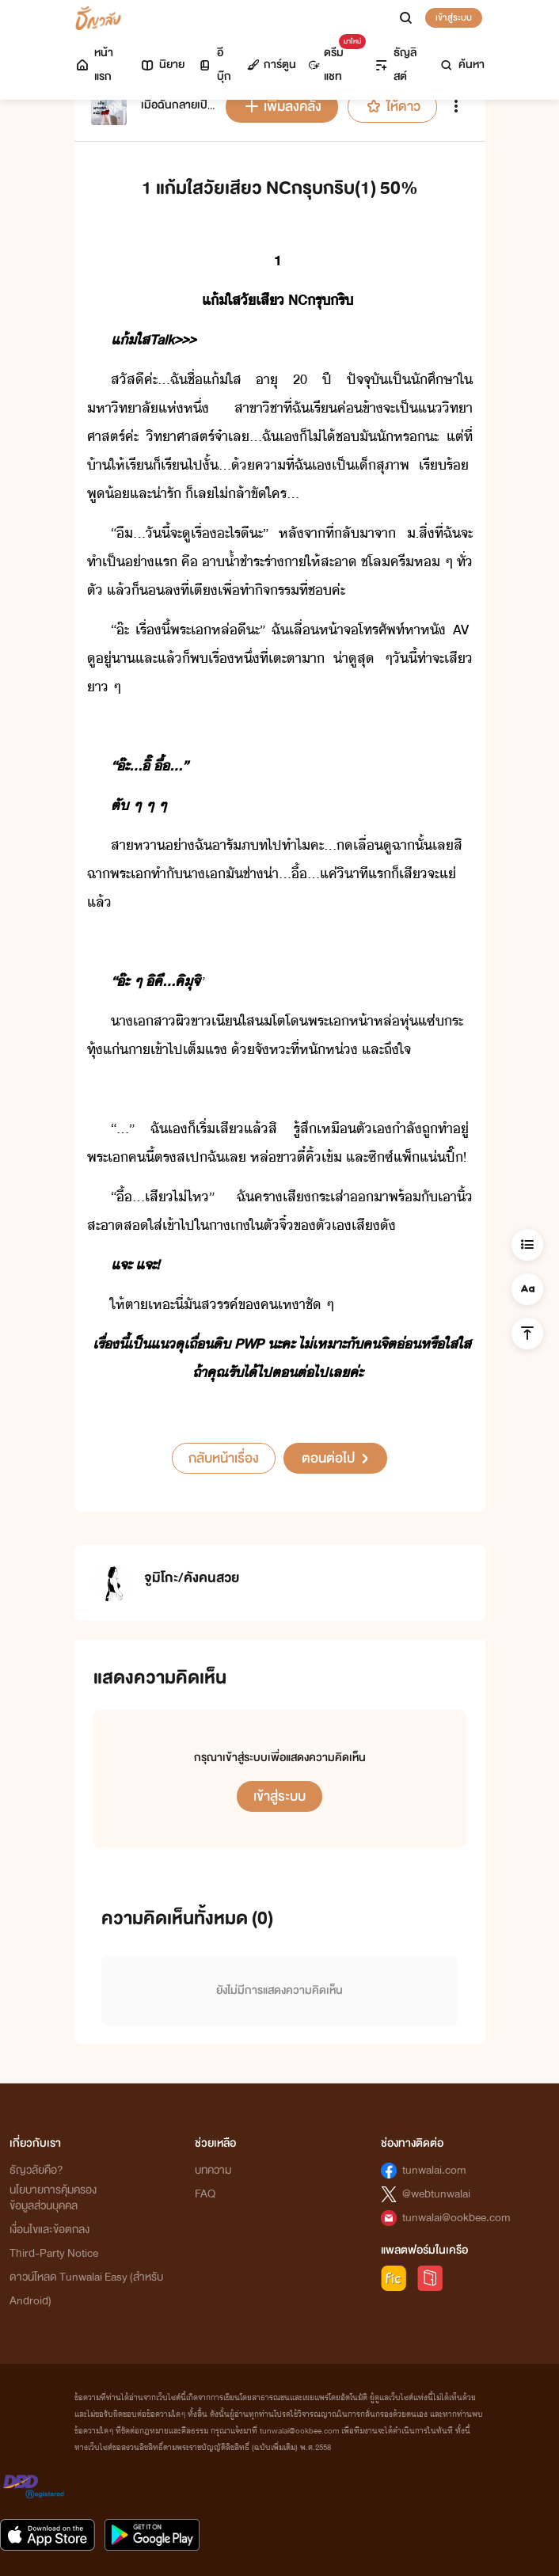  I want to click on ค้นหา, so click(462, 64).